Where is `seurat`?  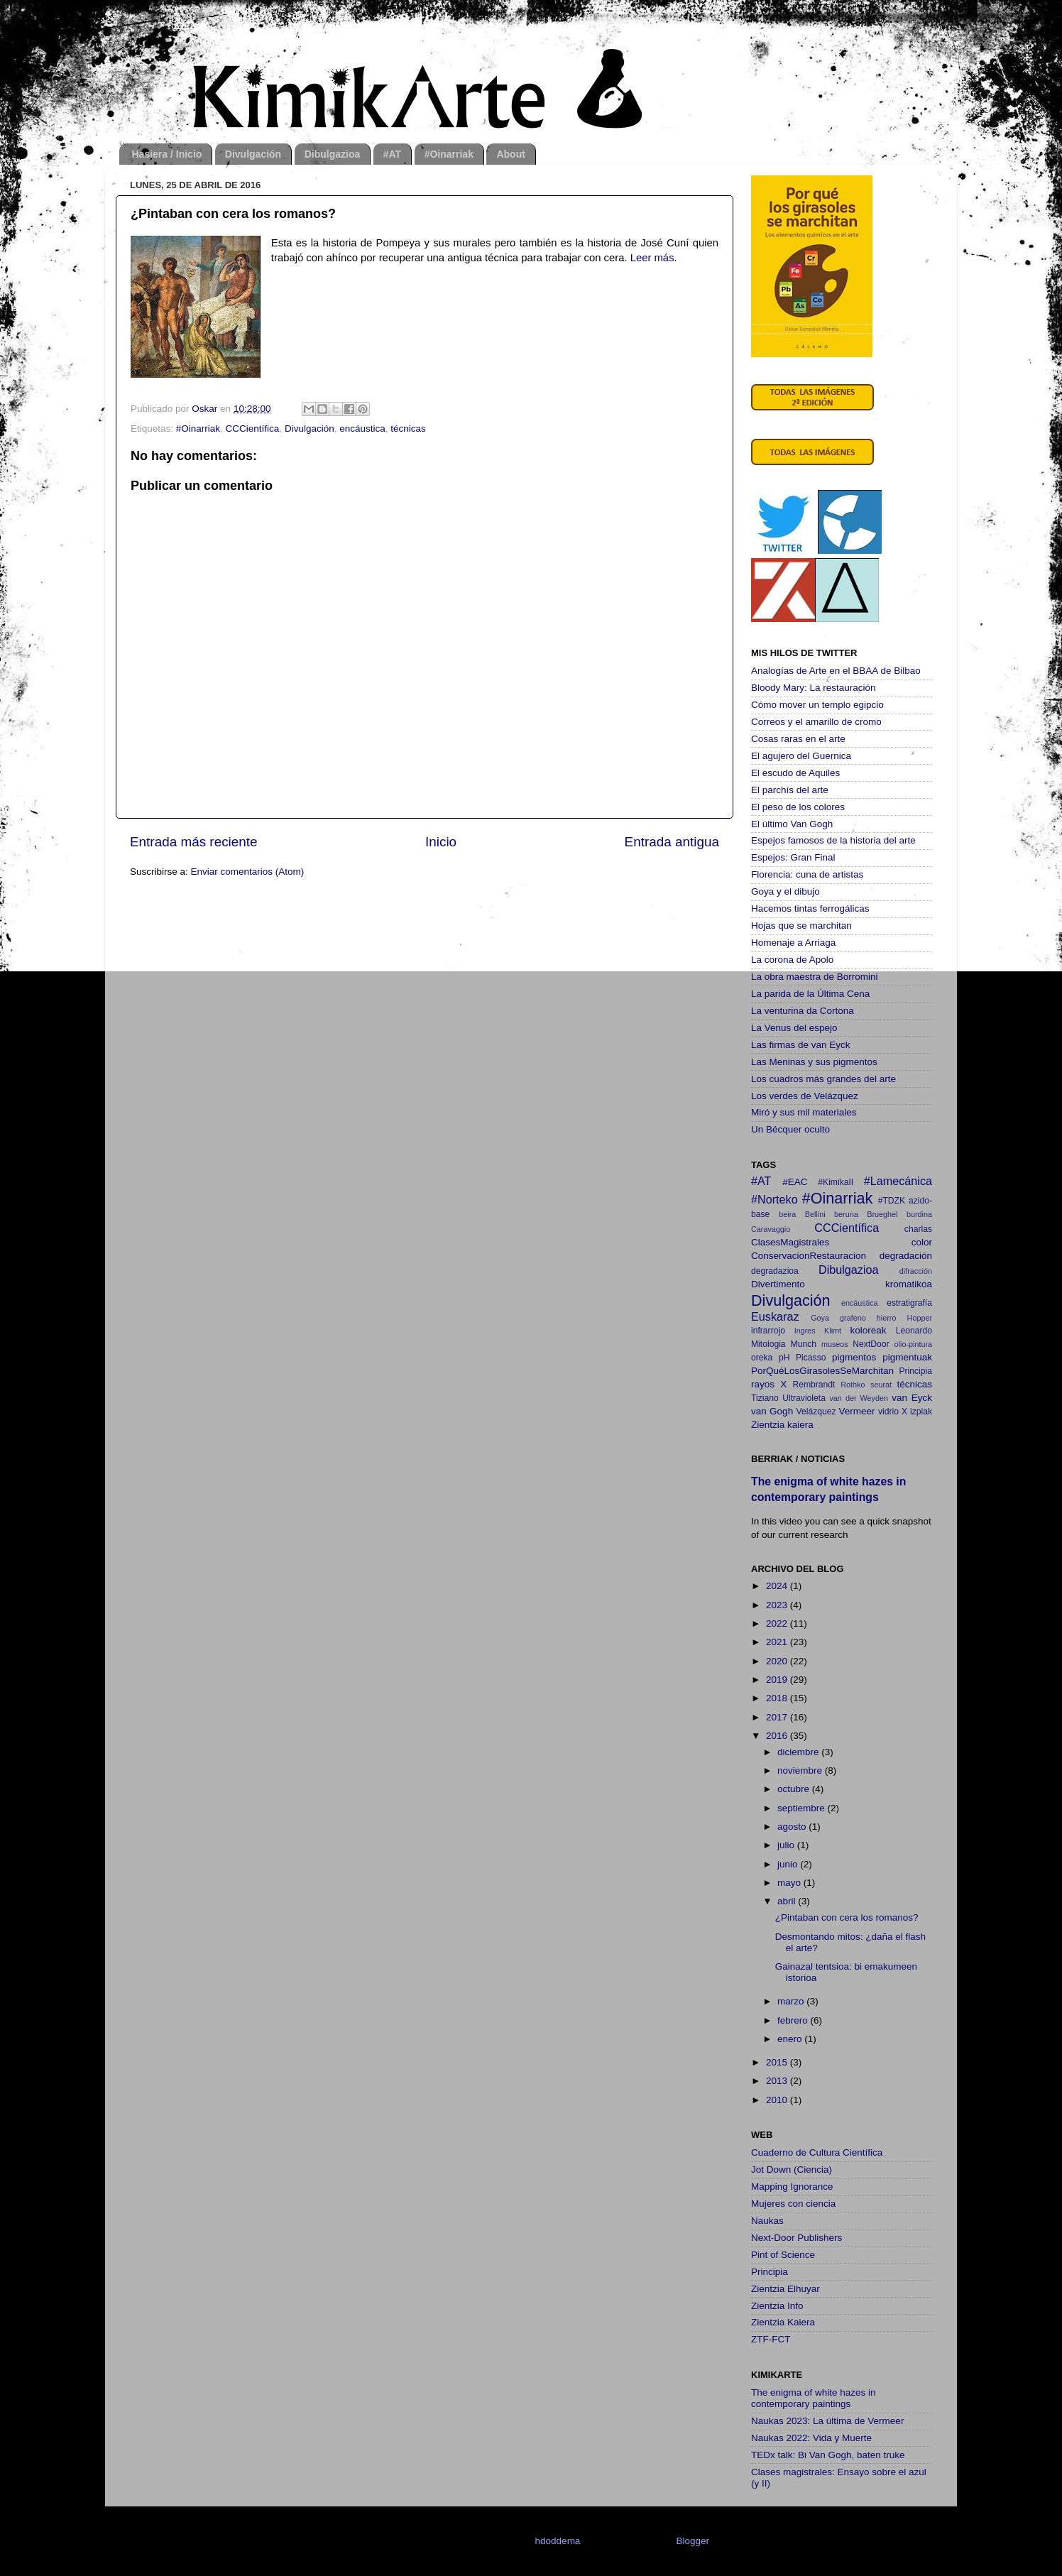 seurat is located at coordinates (881, 1384).